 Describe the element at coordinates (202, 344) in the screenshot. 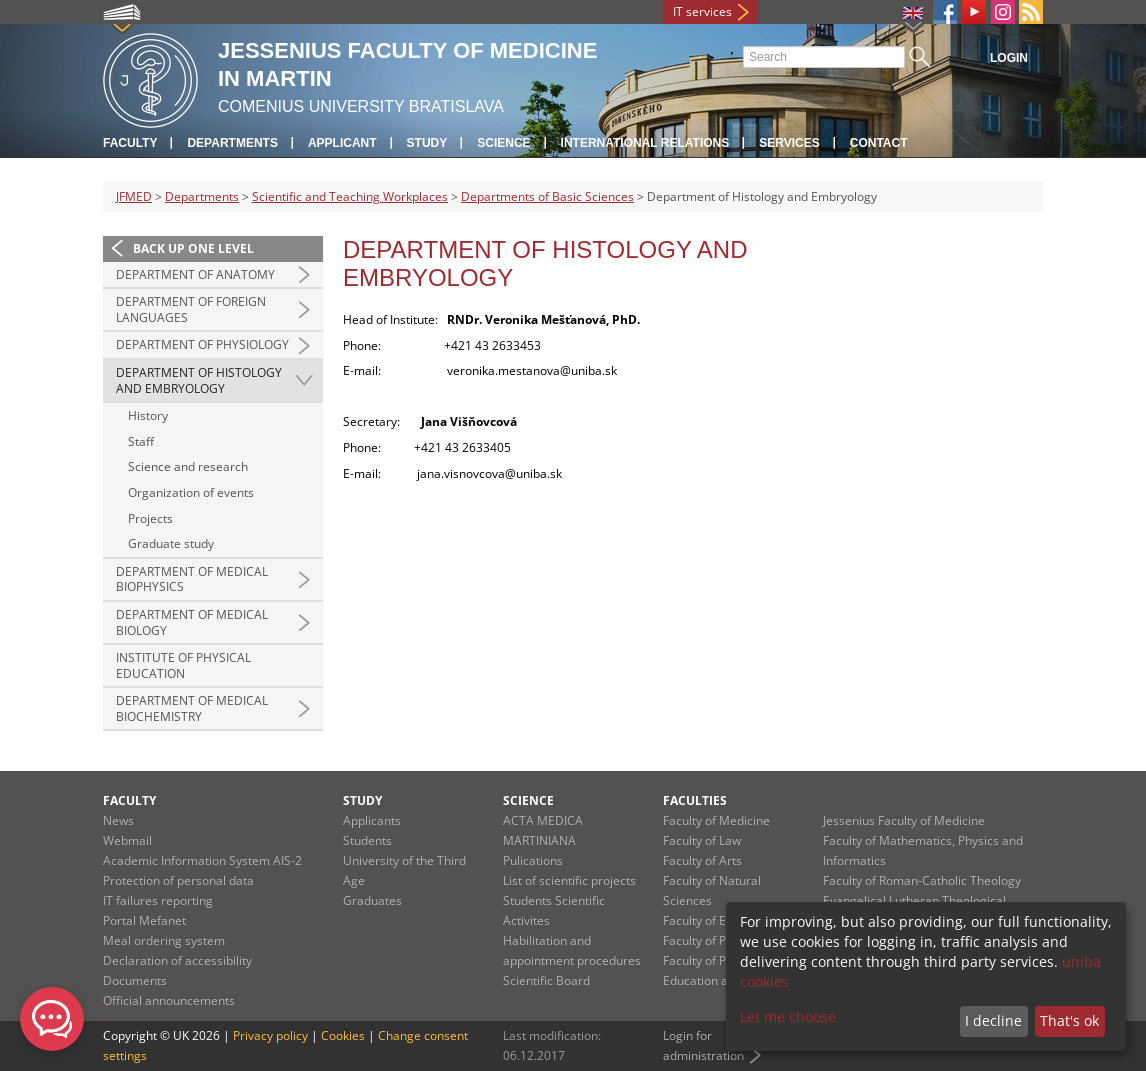

I see `Department of Physiology` at that location.